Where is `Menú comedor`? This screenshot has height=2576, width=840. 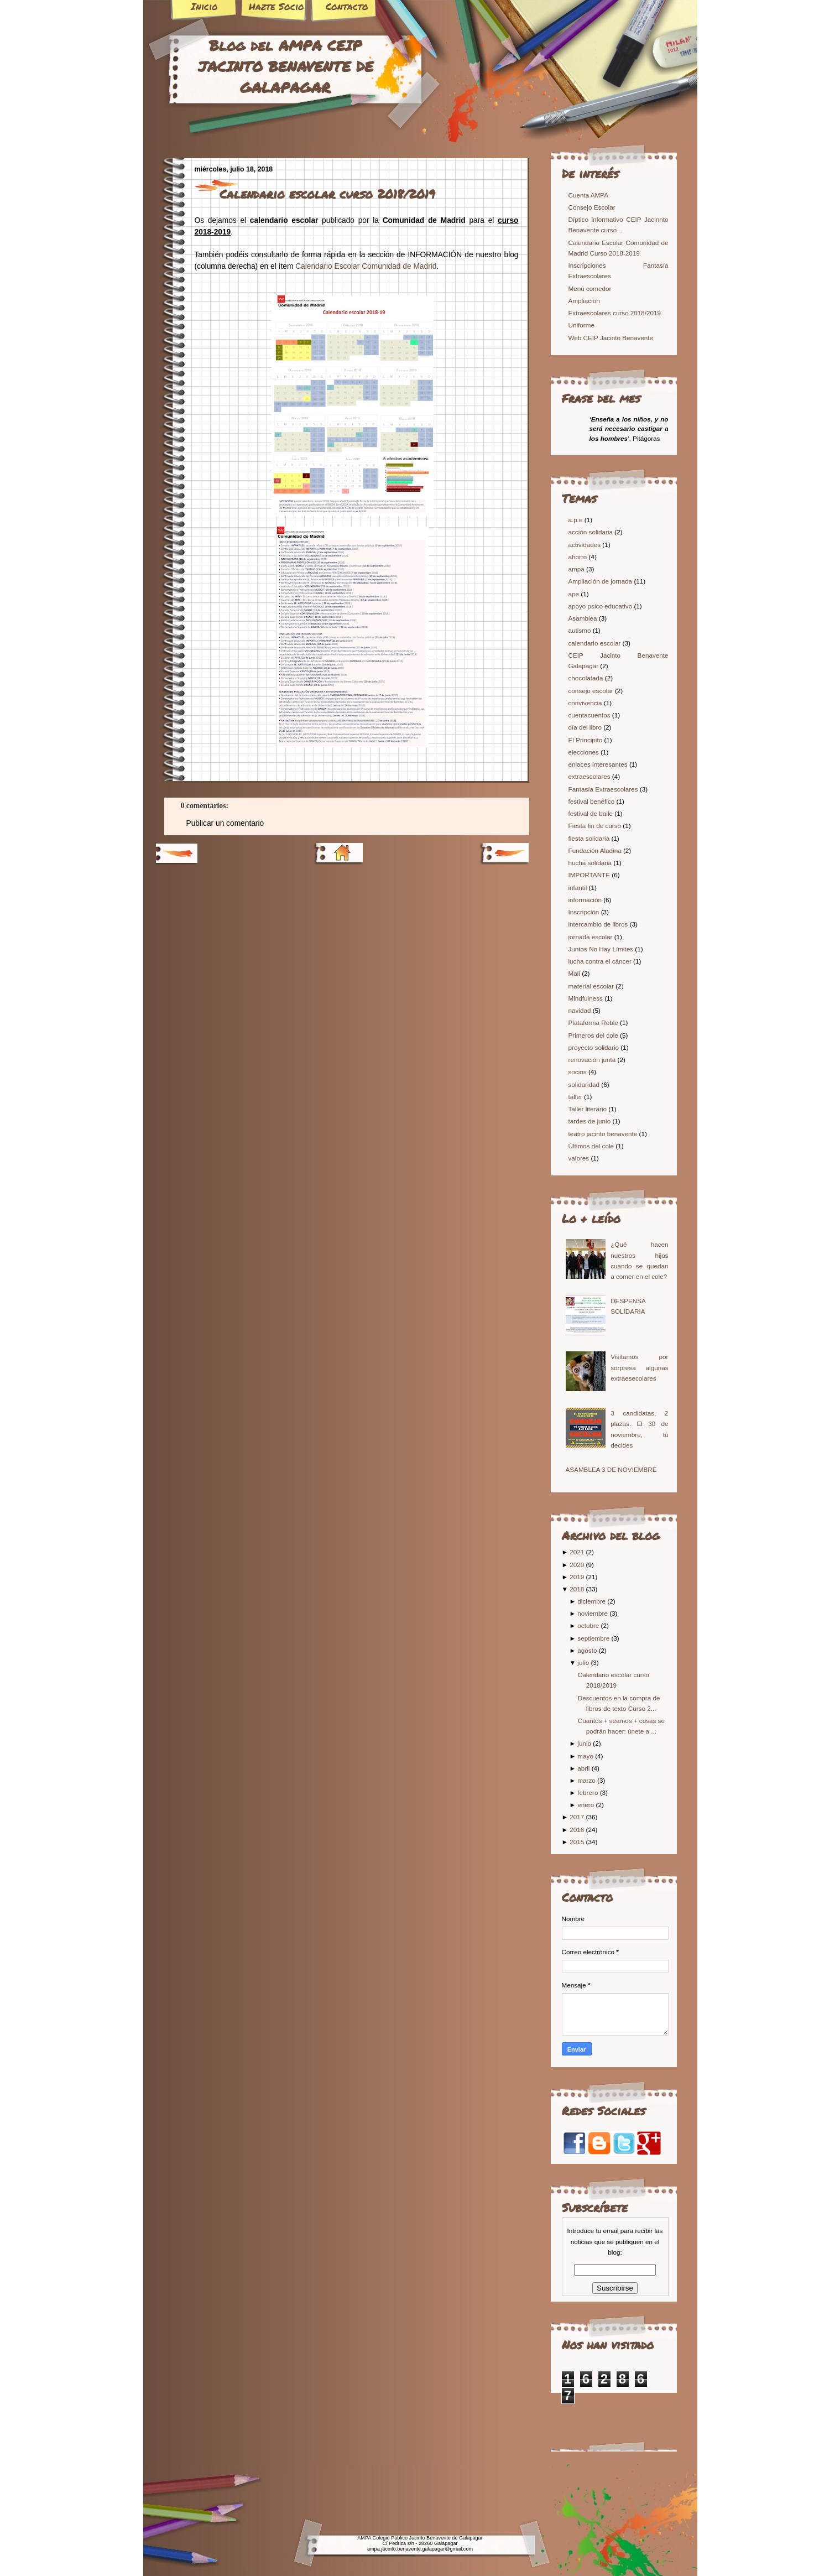
Menú comedor is located at coordinates (590, 288).